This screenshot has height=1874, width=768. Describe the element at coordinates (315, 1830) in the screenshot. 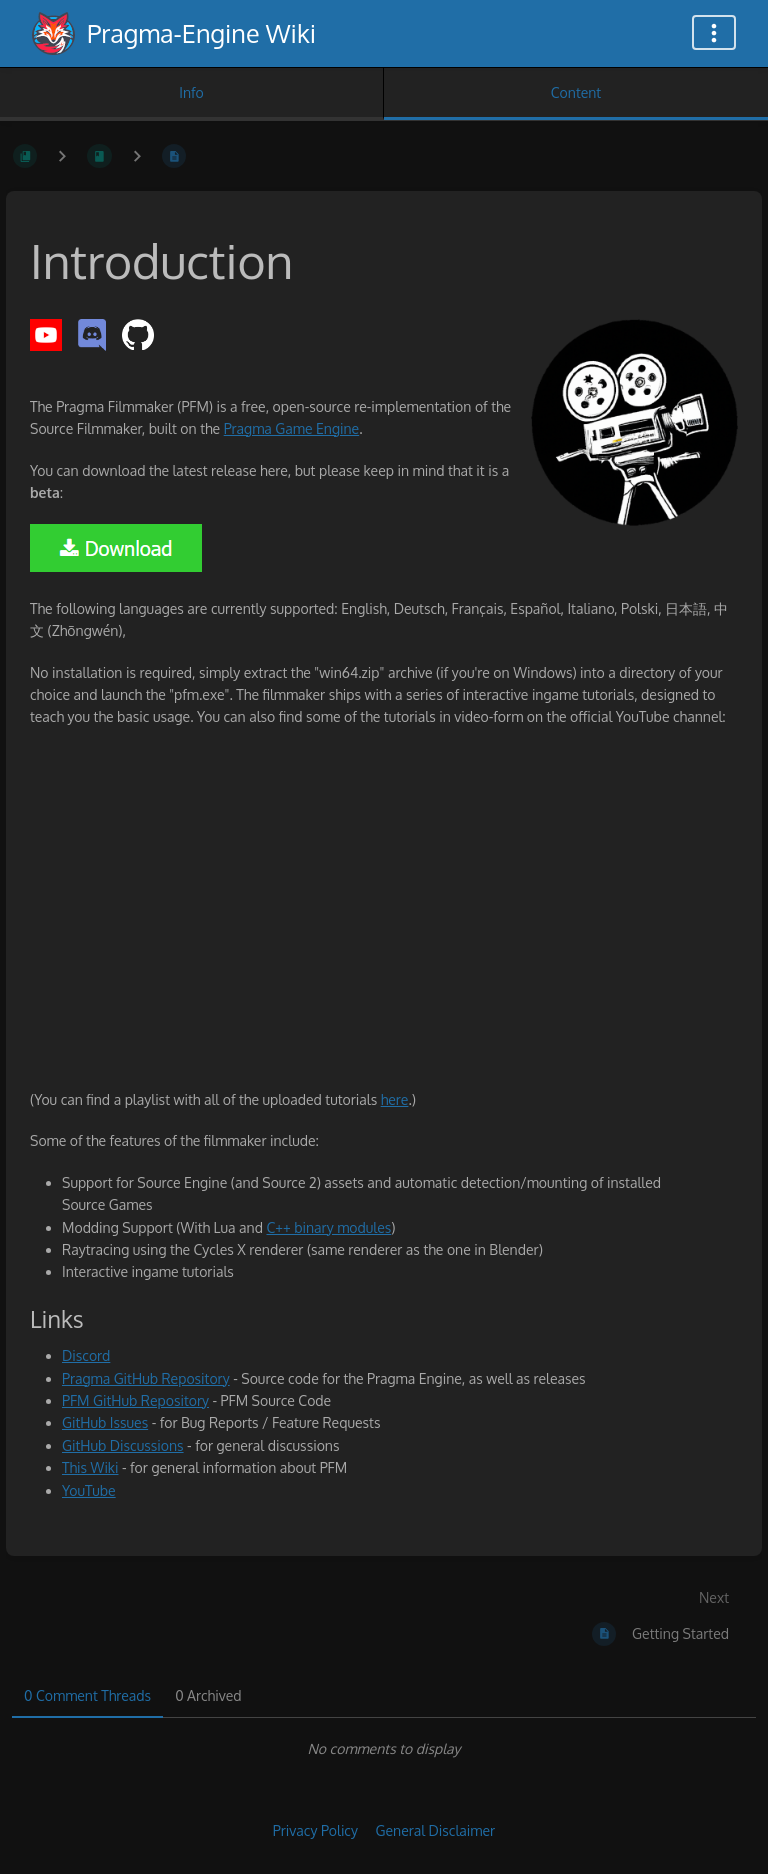

I see `Privacy Policy` at that location.